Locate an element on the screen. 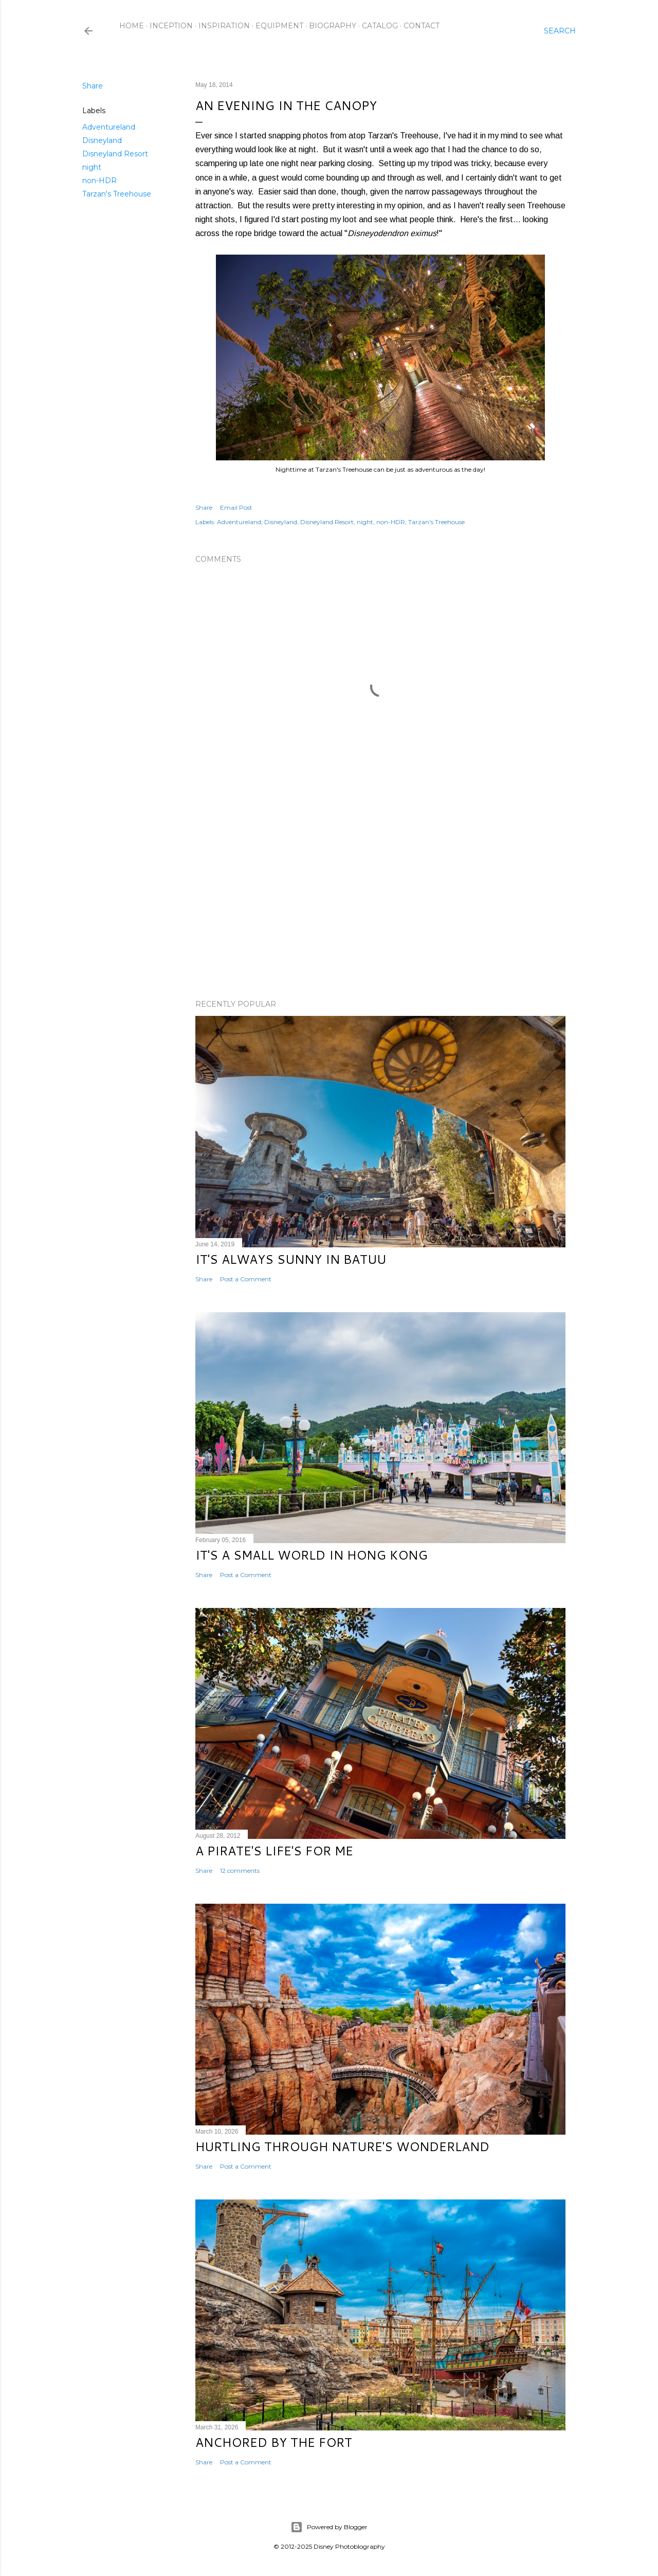 Image resolution: width=658 pixels, height=2576 pixels. Adventureland is located at coordinates (108, 127).